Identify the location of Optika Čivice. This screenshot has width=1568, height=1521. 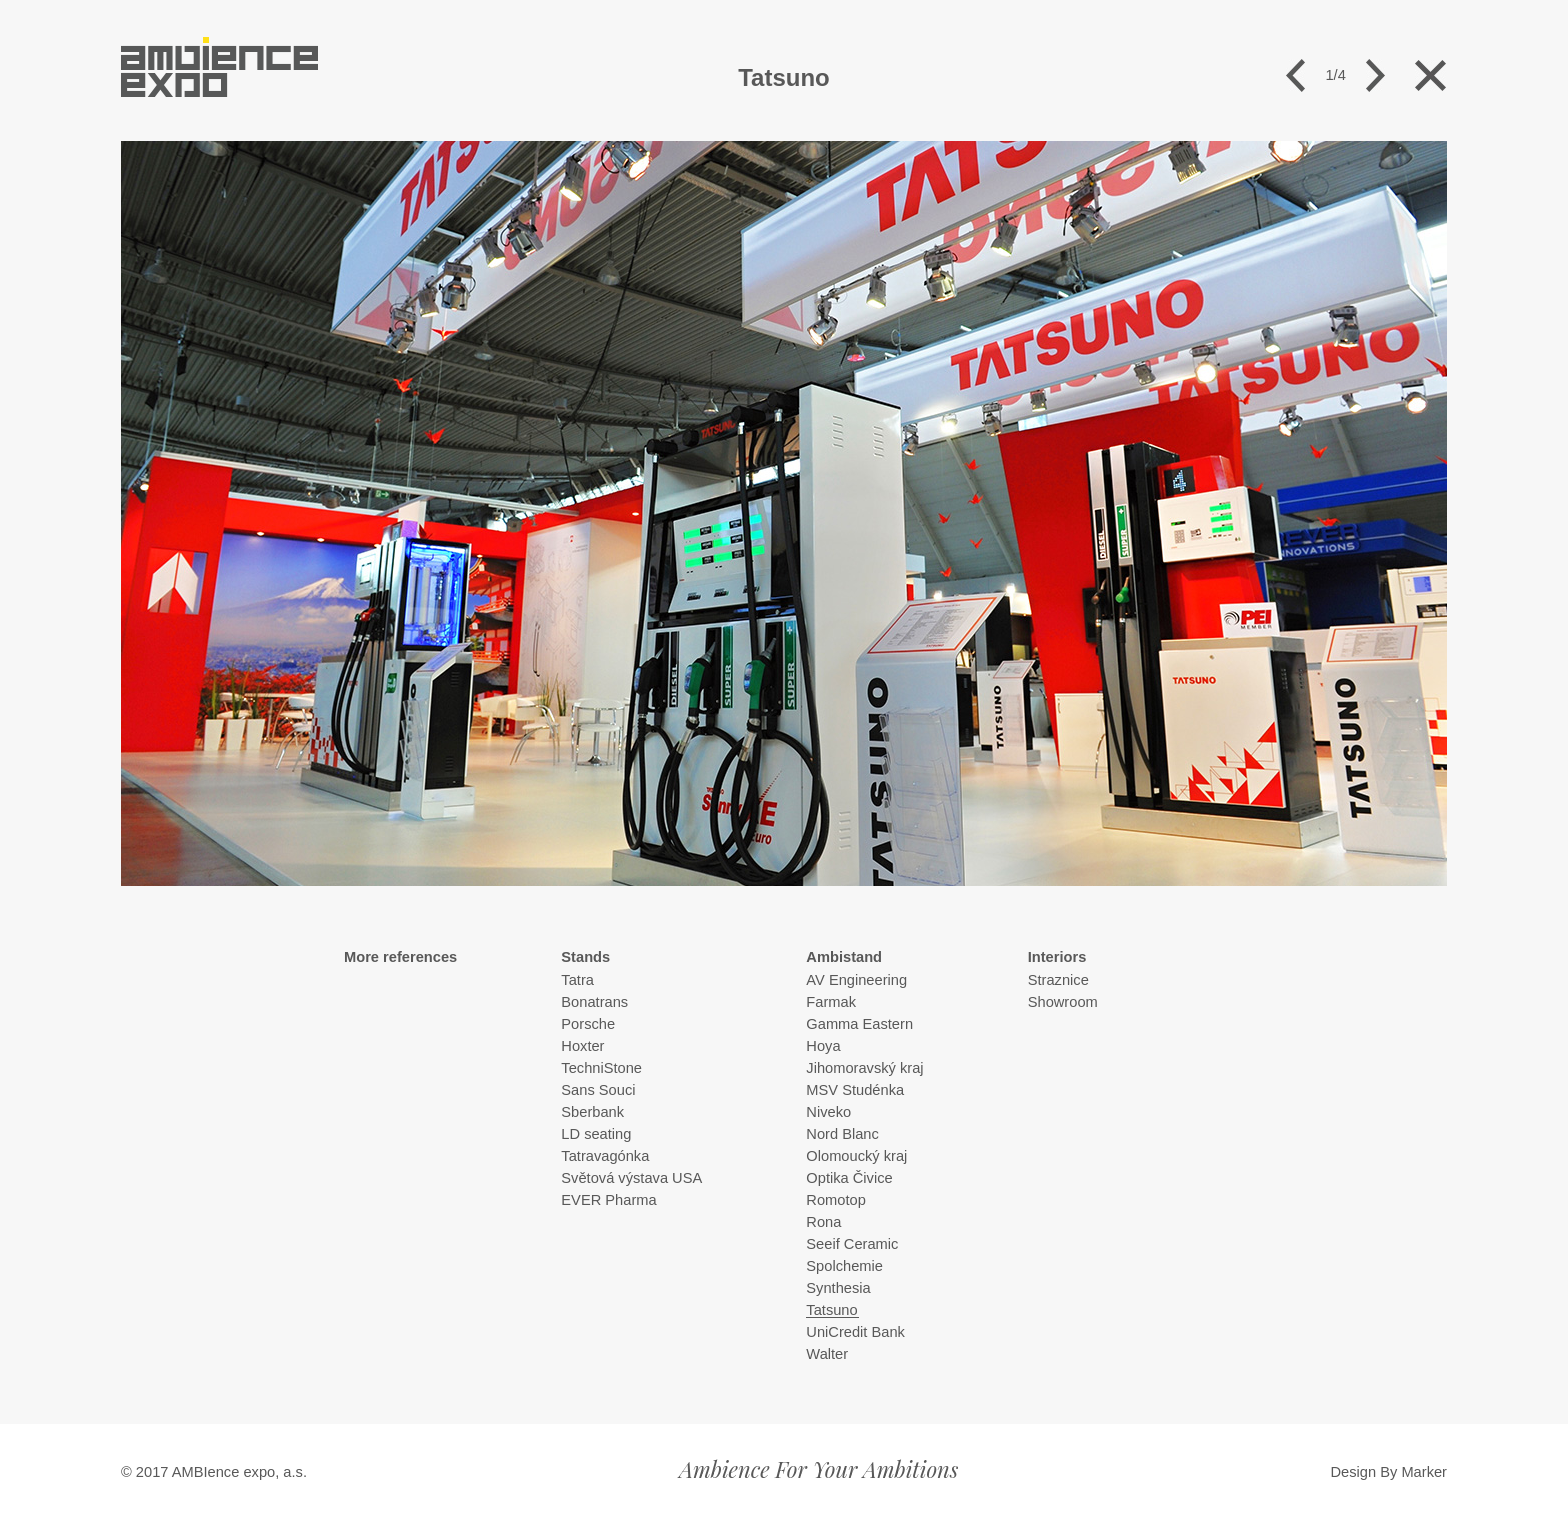
(849, 1178).